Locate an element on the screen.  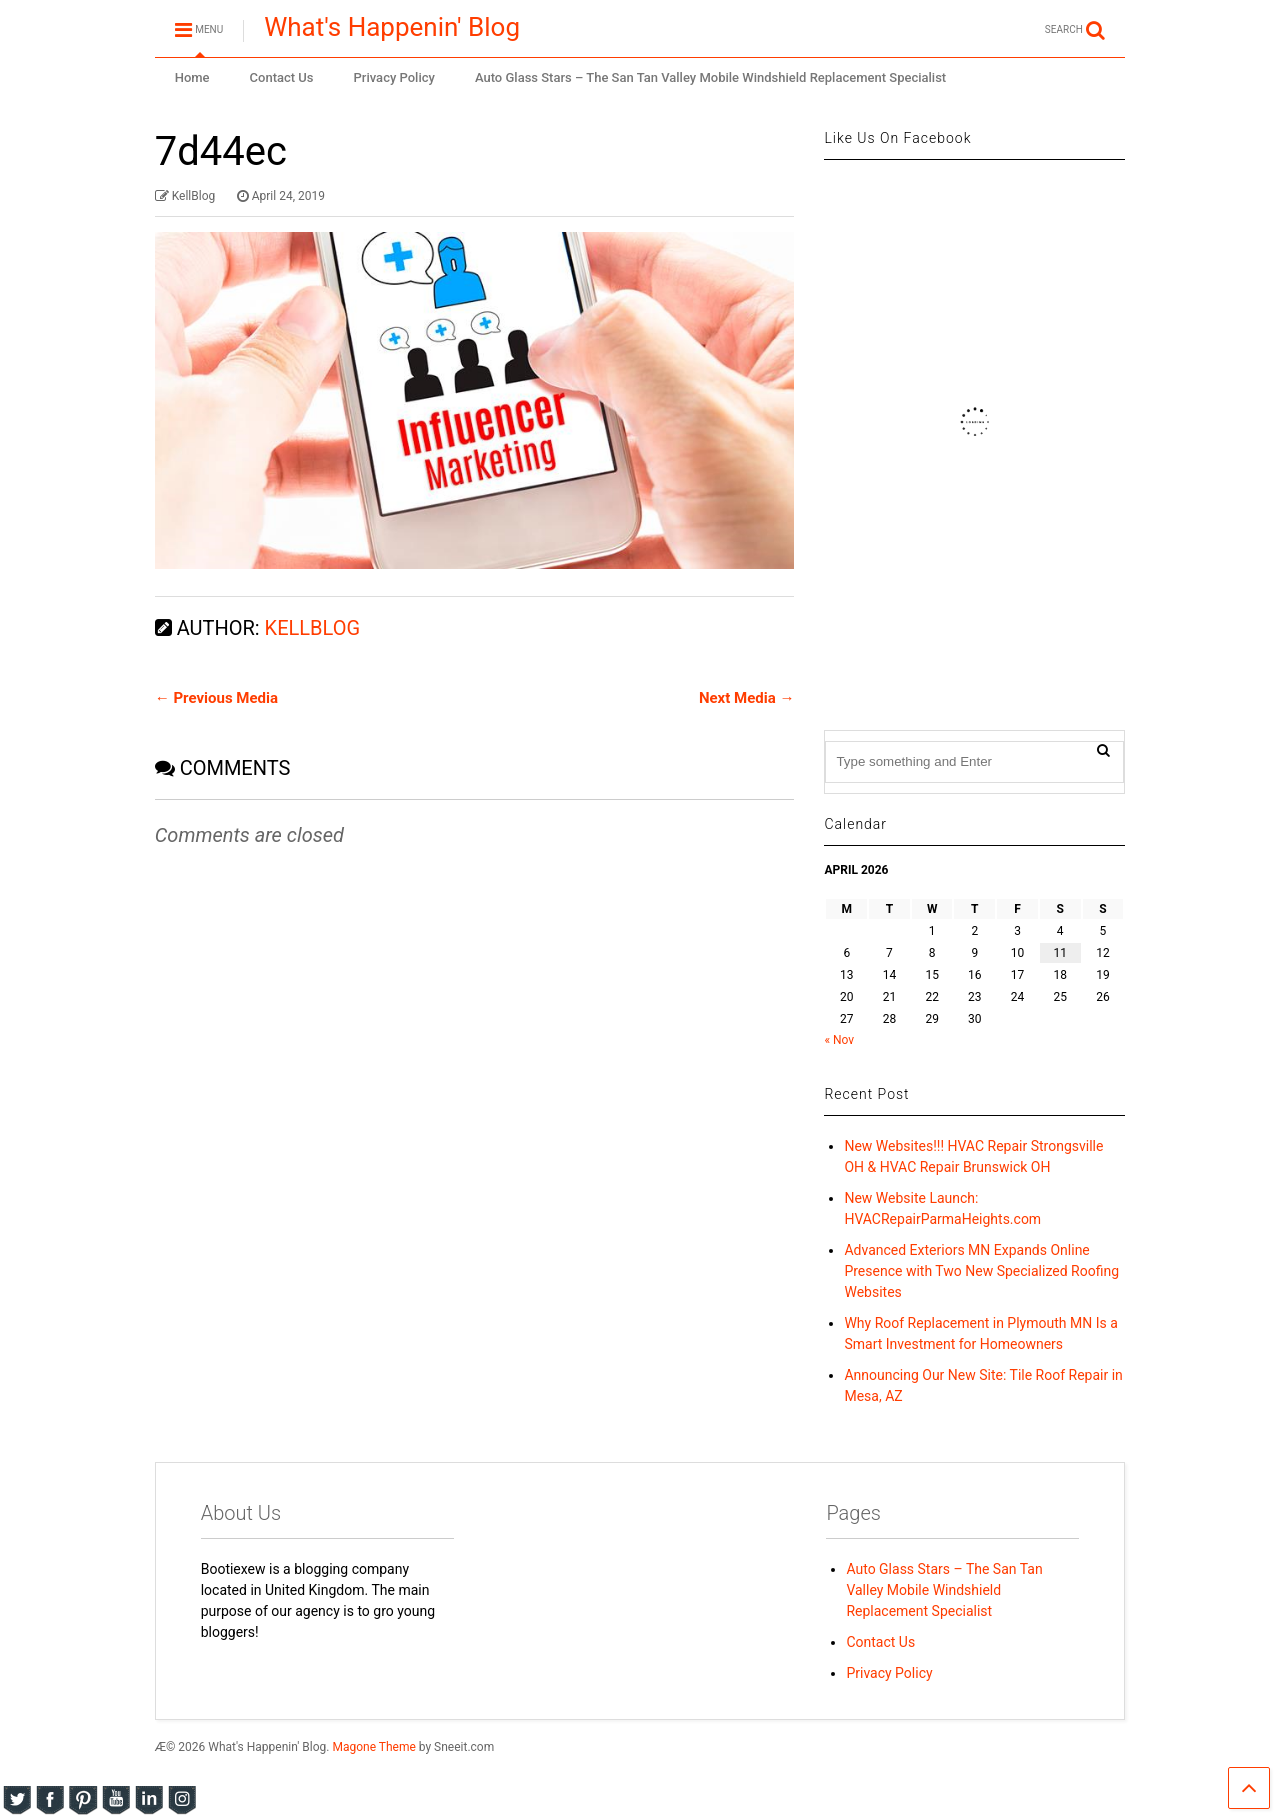
« Nov is located at coordinates (839, 1040).